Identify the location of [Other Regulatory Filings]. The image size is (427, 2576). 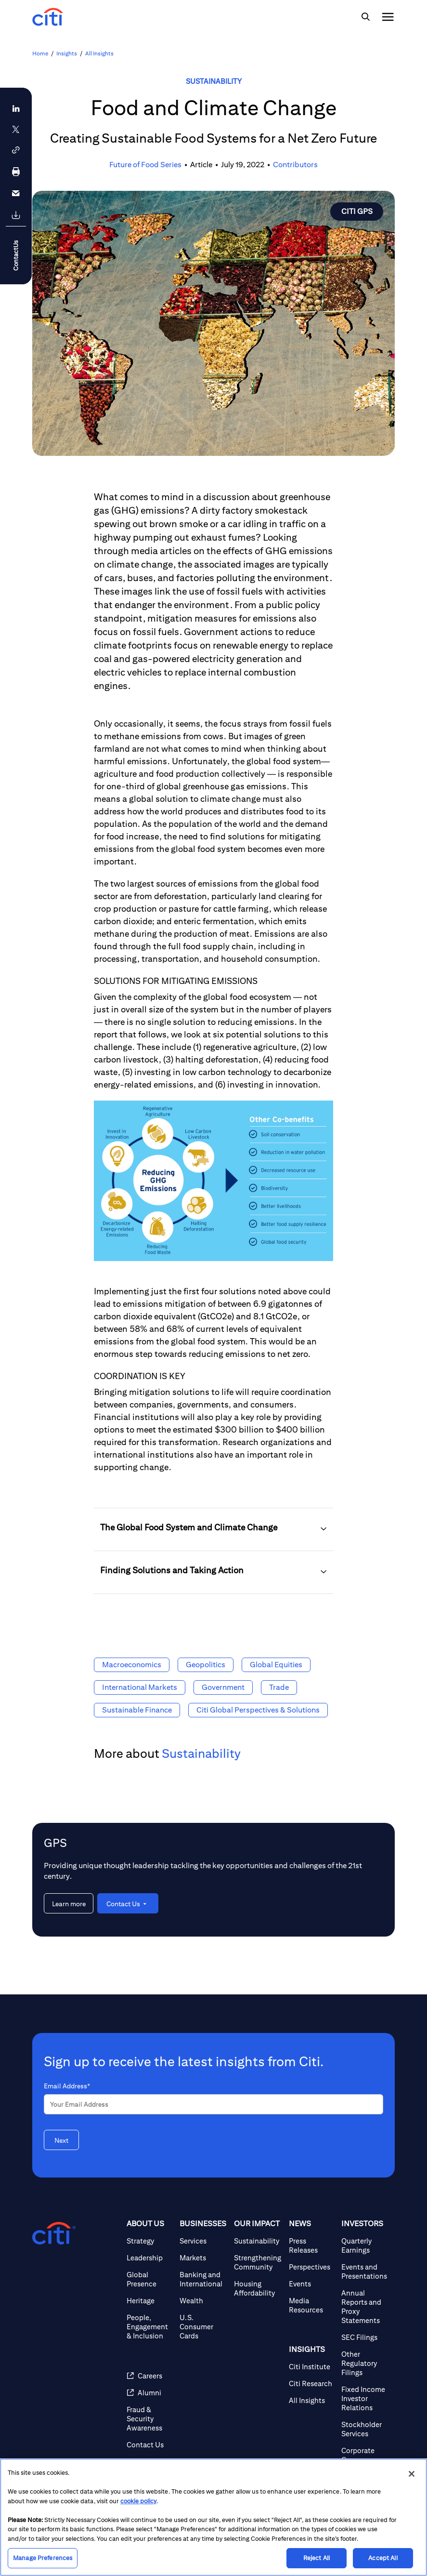
(364, 2363).